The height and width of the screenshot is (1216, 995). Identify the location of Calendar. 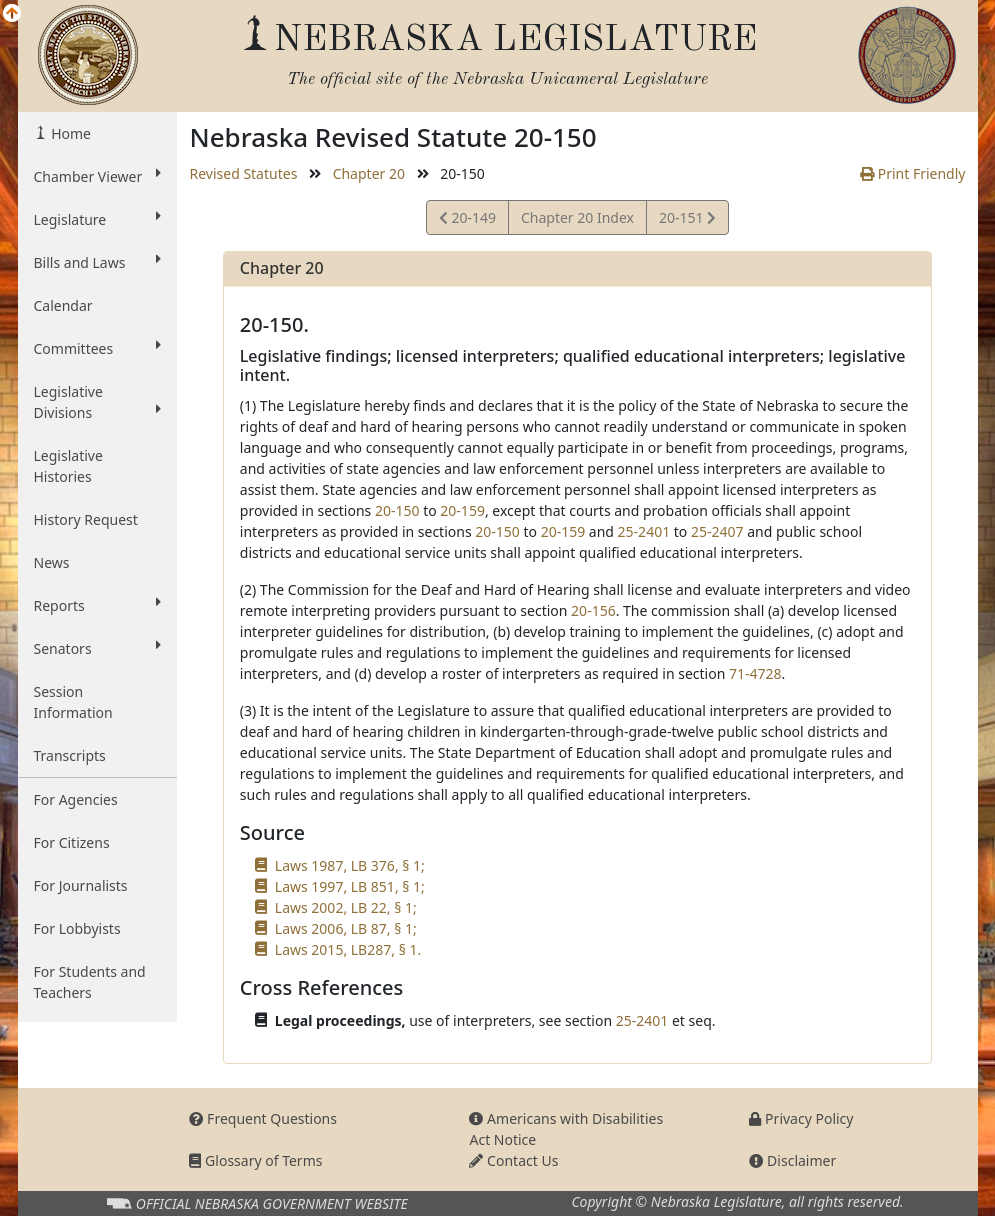
(63, 305).